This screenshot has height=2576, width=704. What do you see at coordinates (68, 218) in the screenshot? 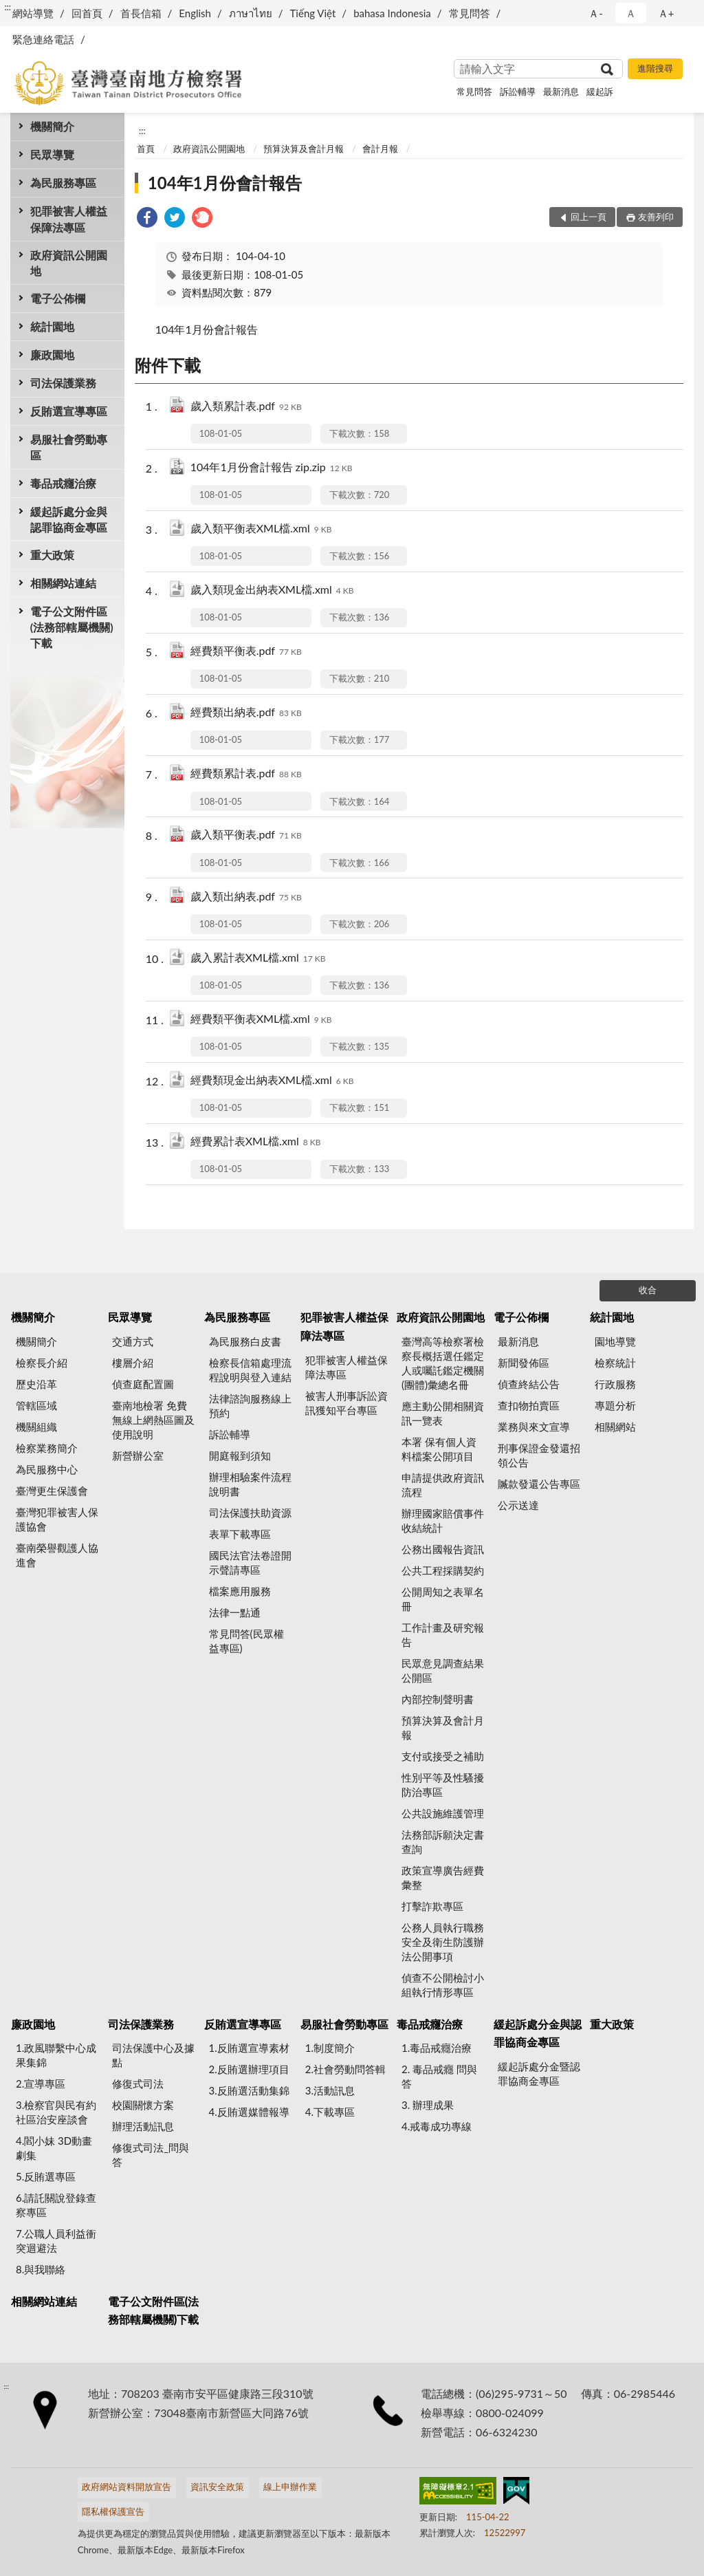
I see `犯罪被害人權益保障法專區` at bounding box center [68, 218].